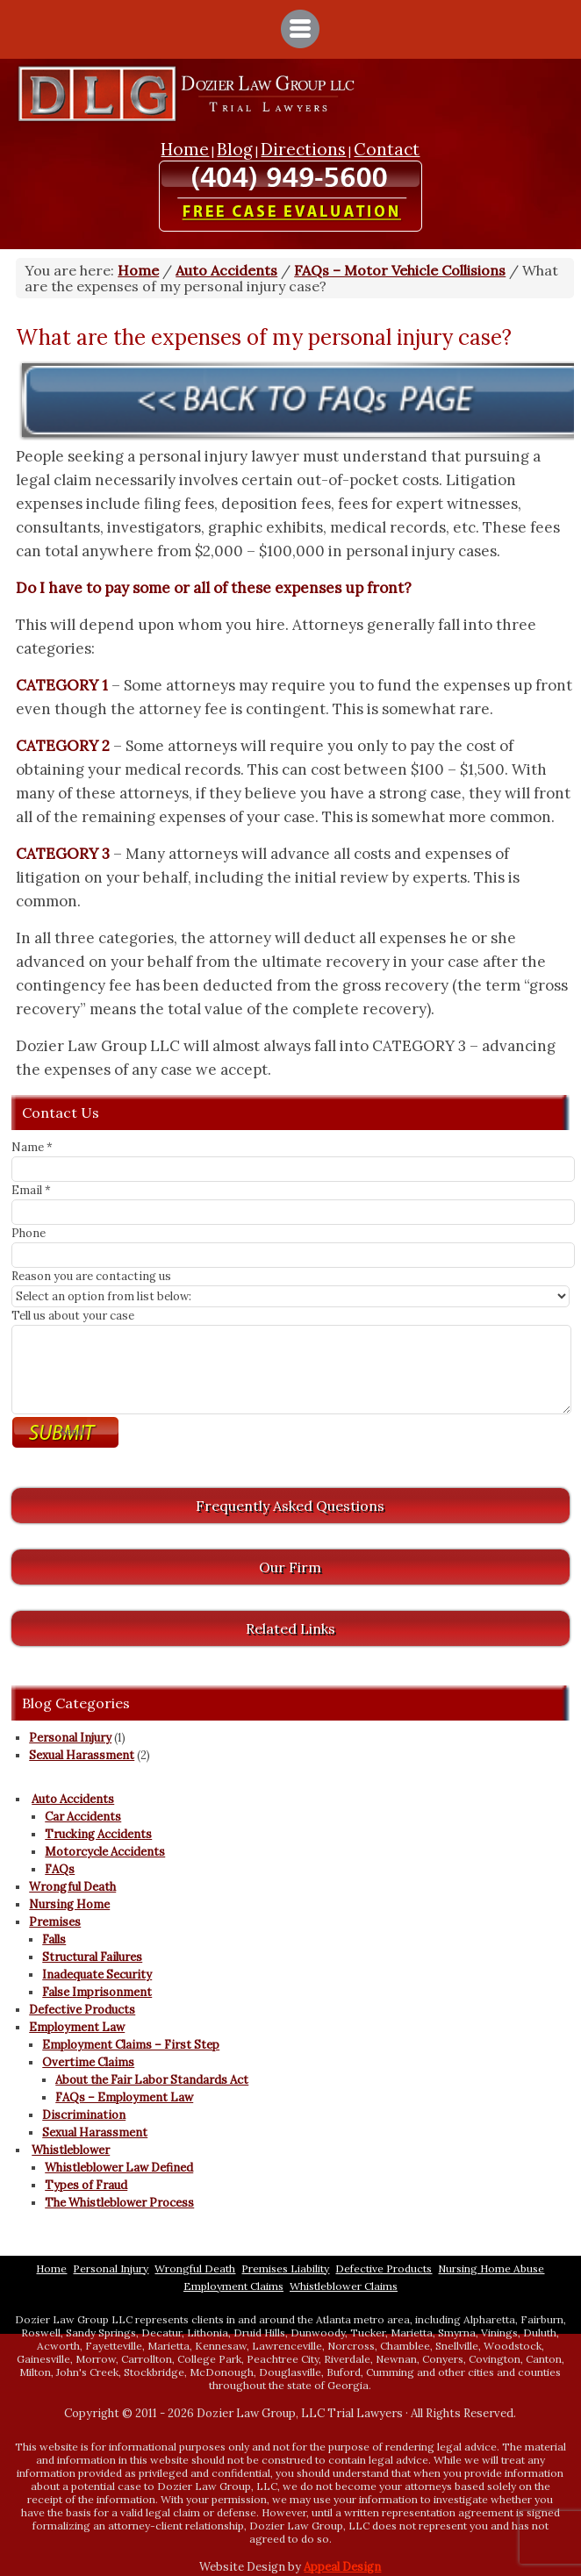 The image size is (581, 2576). Describe the element at coordinates (71, 2150) in the screenshot. I see `Whistleblower` at that location.